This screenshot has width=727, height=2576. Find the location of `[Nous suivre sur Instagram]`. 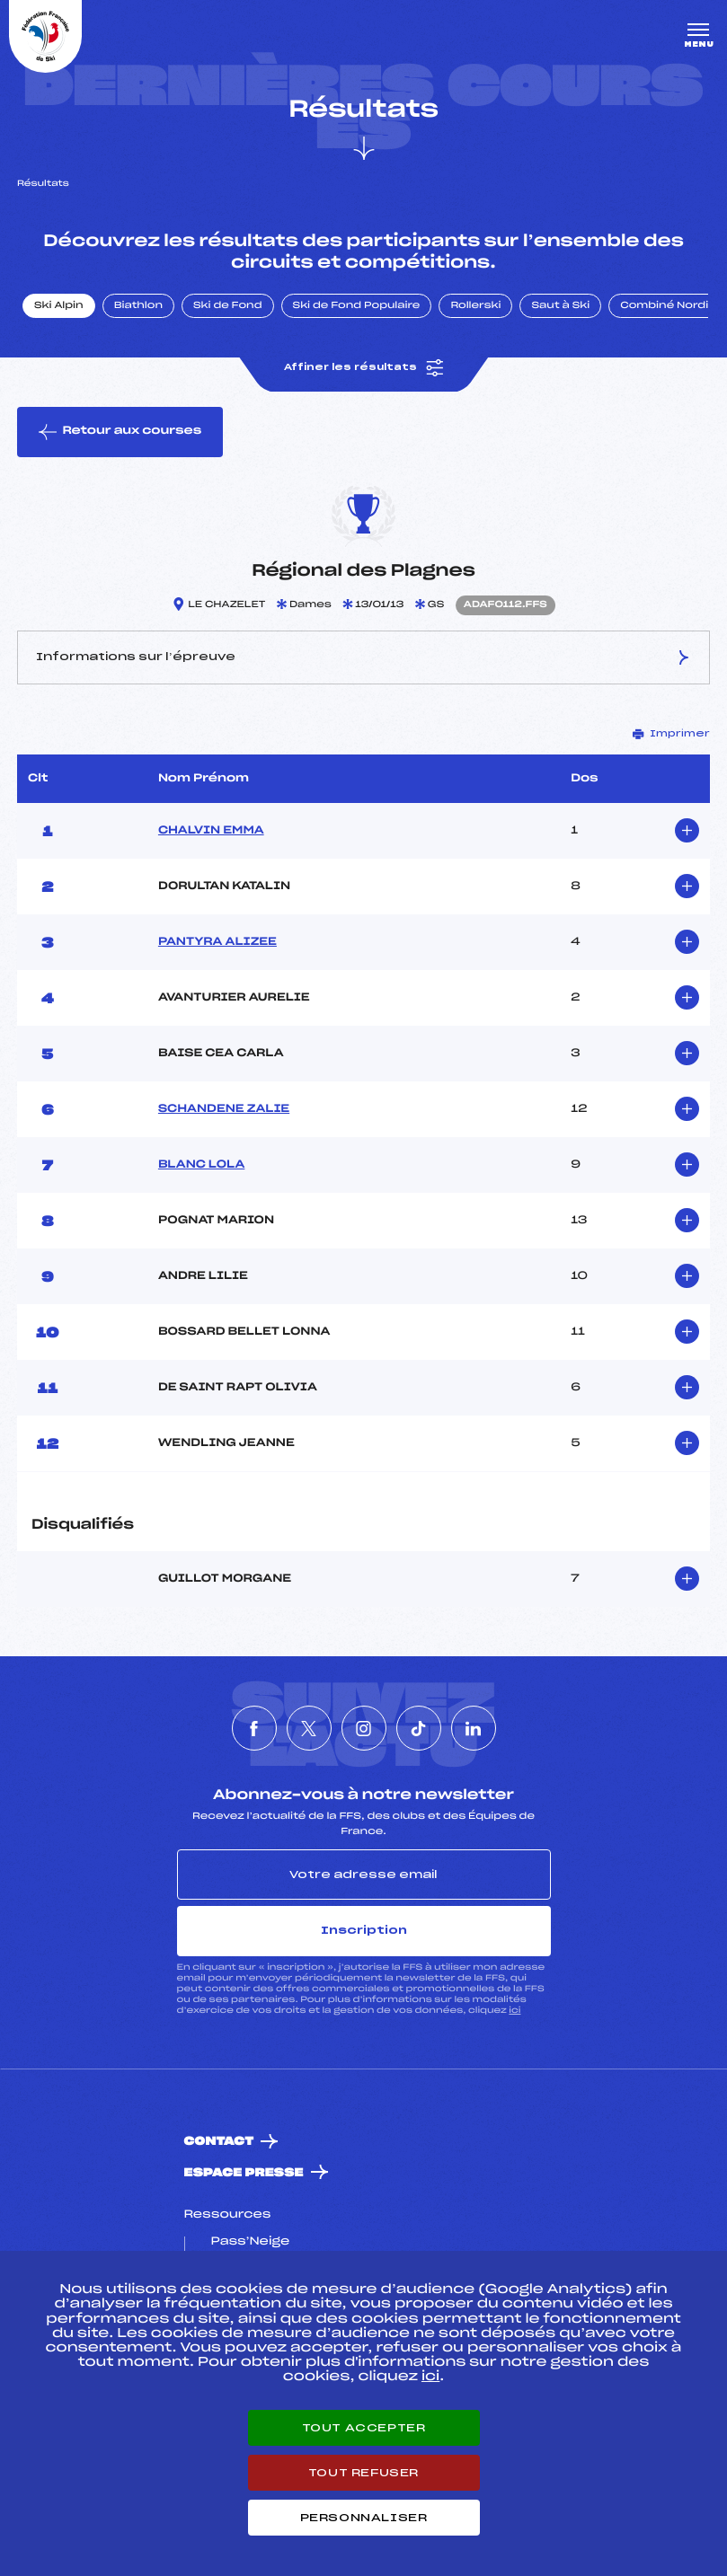

[Nous suivre sur Instagram] is located at coordinates (363, 1728).